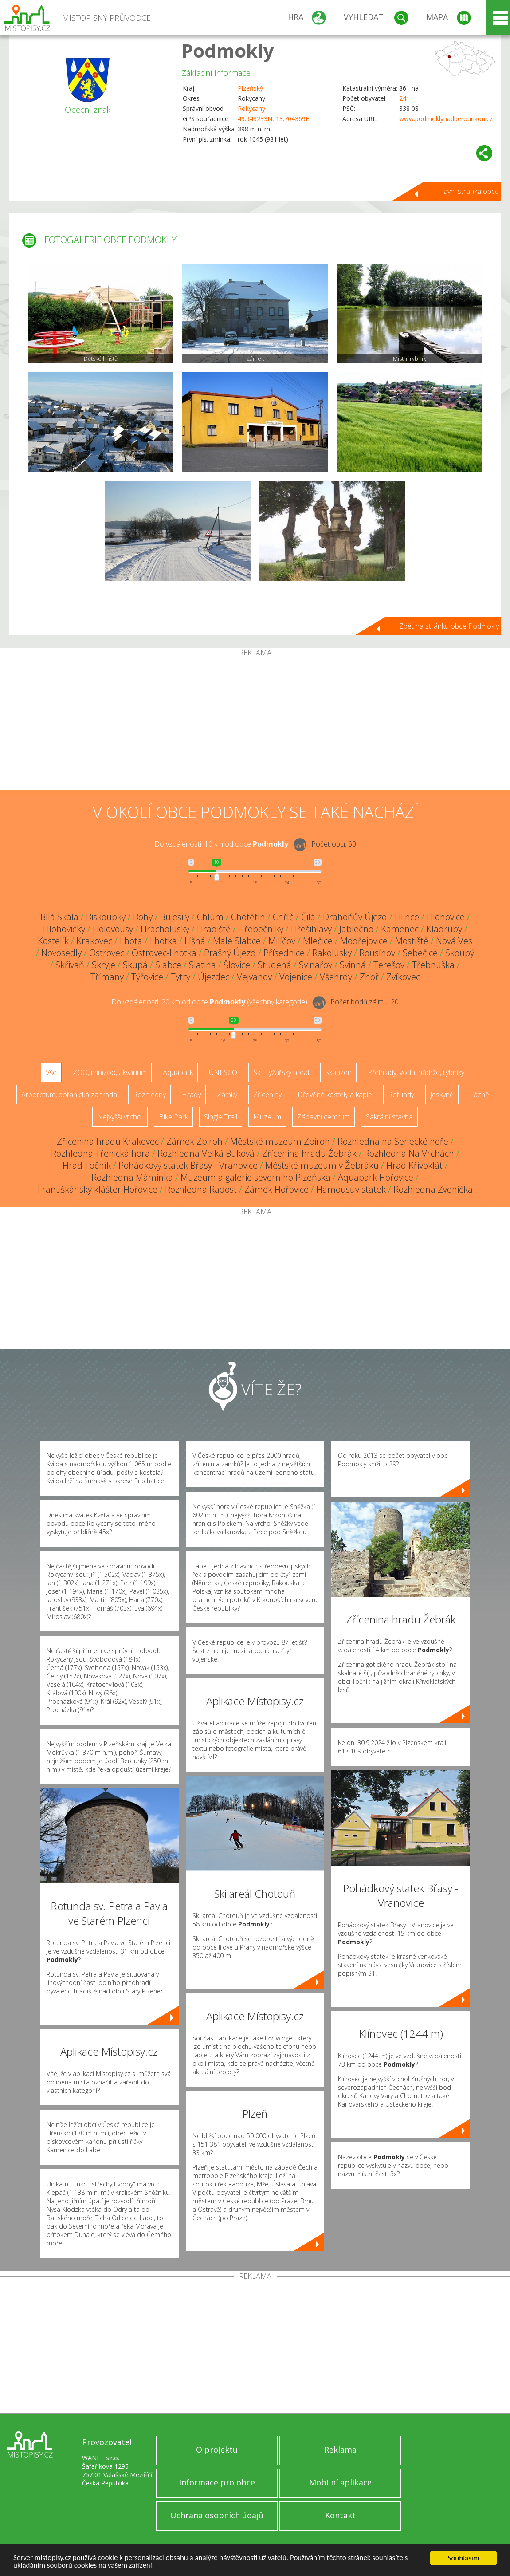  Describe the element at coordinates (267, 1094) in the screenshot. I see `Zříceniny` at that location.